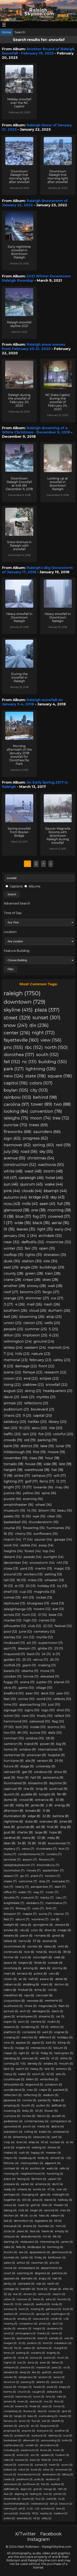 The width and height of the screenshot is (77, 2576). I want to click on together (4), so click(12, 2200).